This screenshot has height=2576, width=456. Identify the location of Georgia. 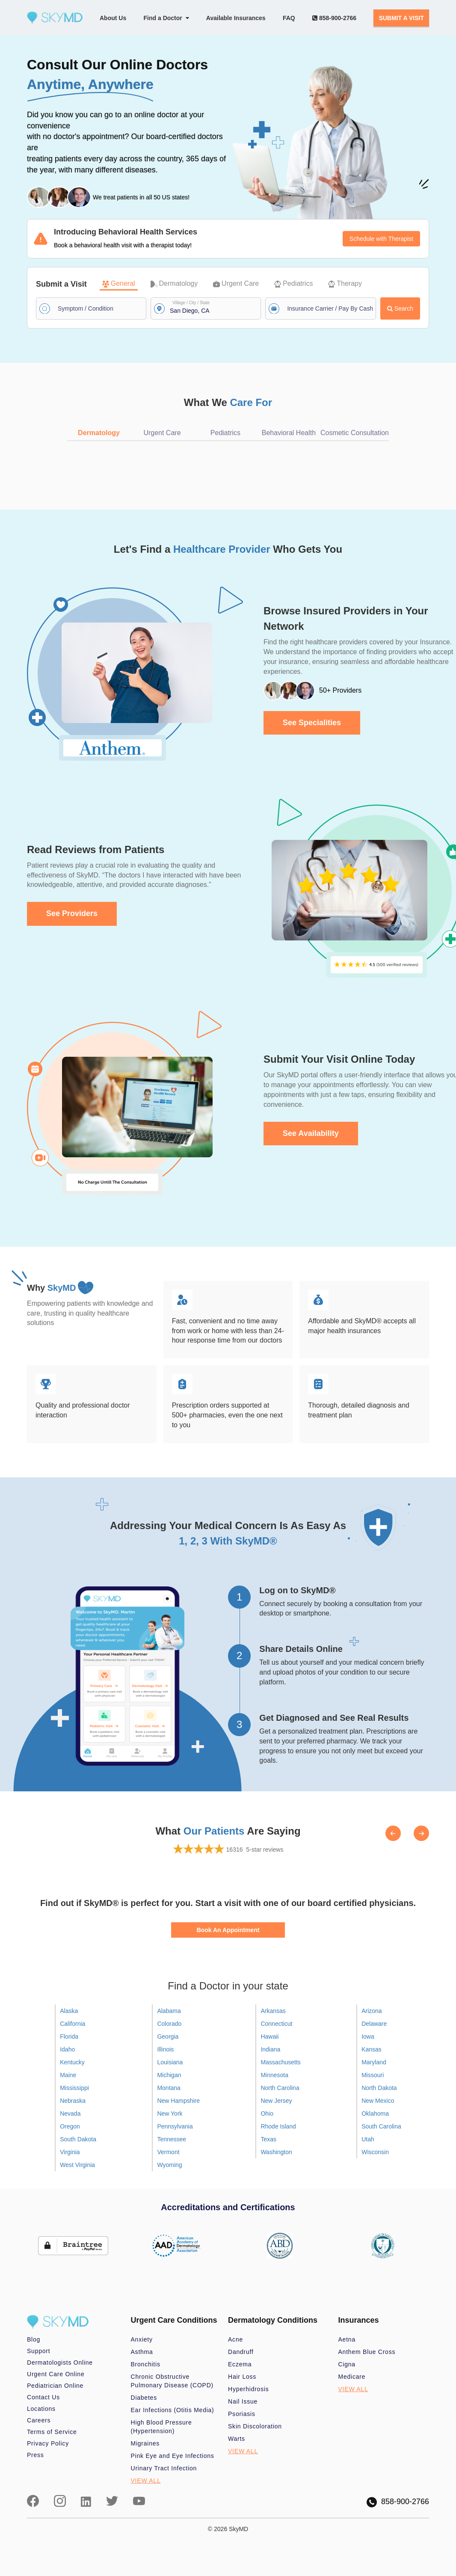
(167, 2036).